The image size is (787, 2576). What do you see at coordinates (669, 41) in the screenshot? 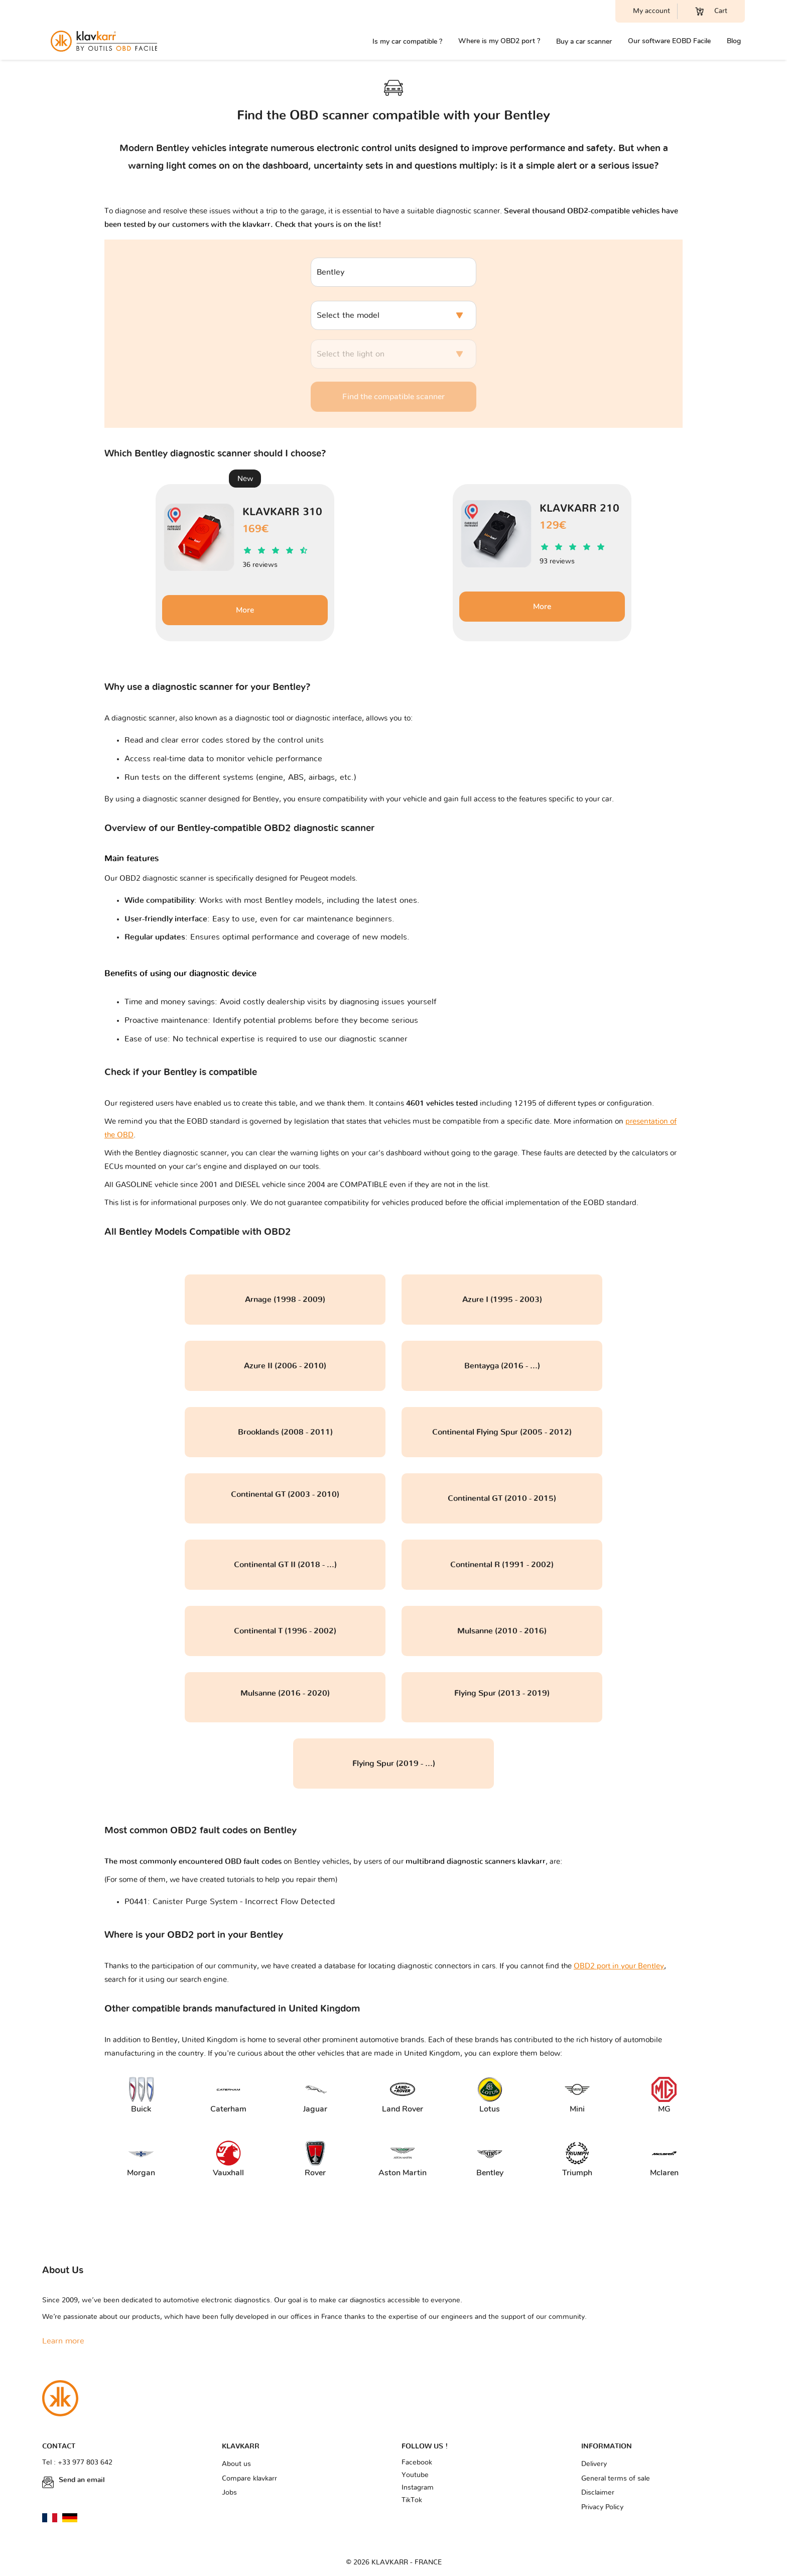
I see `Our software EOBD Facile` at bounding box center [669, 41].